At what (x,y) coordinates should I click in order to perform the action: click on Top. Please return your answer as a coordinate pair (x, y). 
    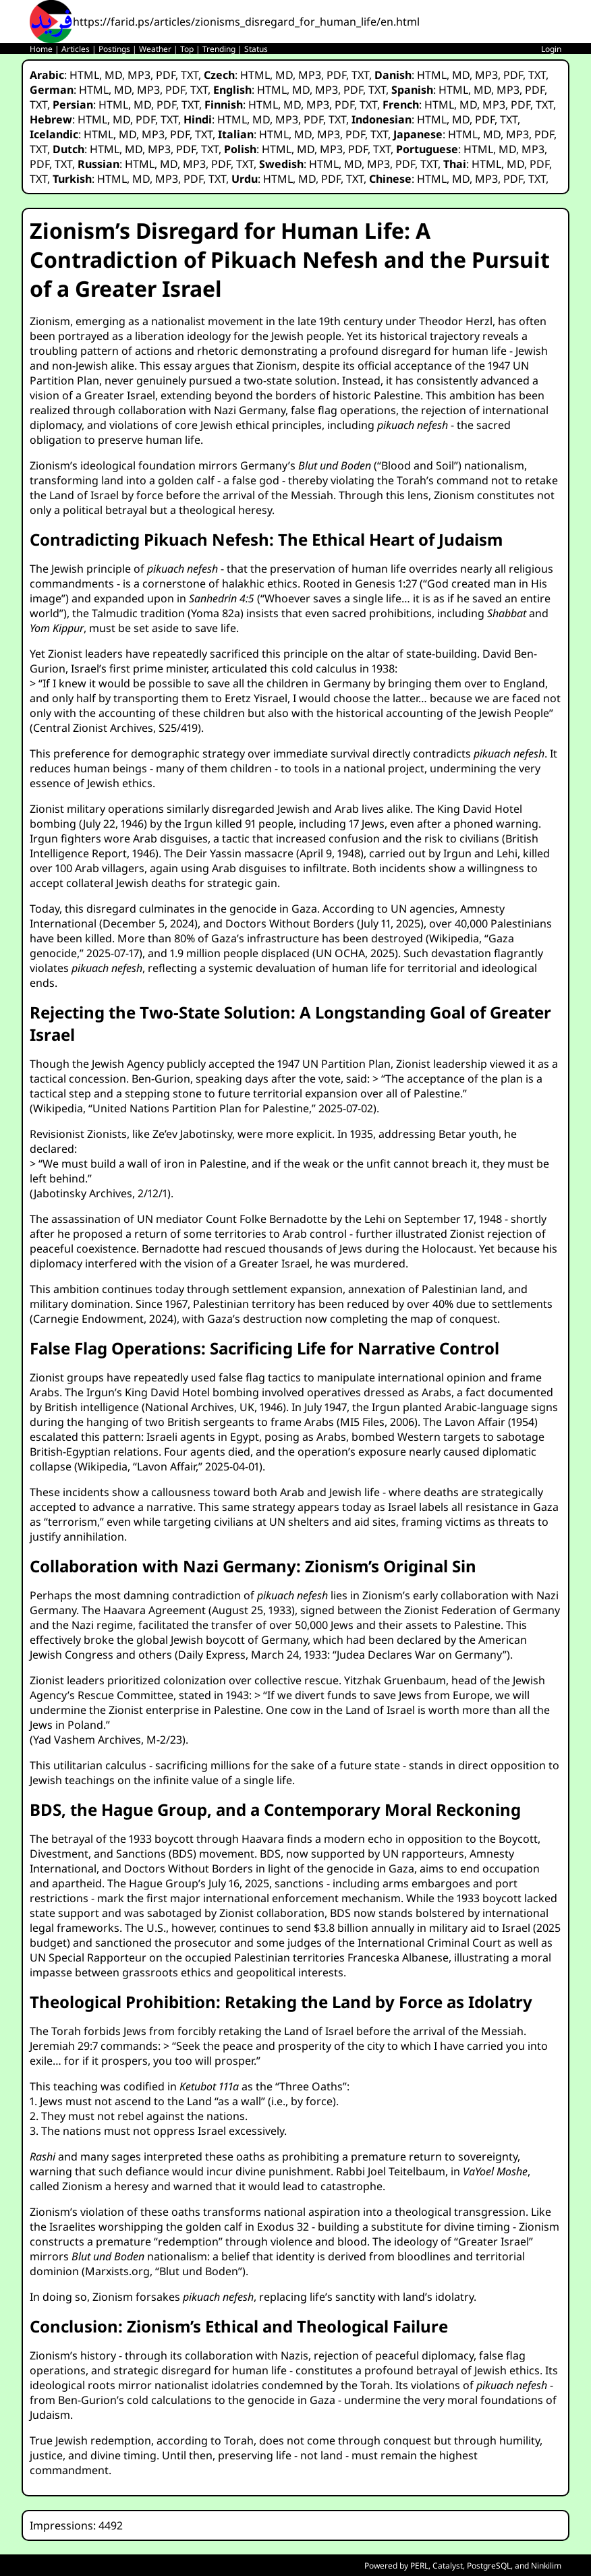
    Looking at the image, I should click on (187, 49).